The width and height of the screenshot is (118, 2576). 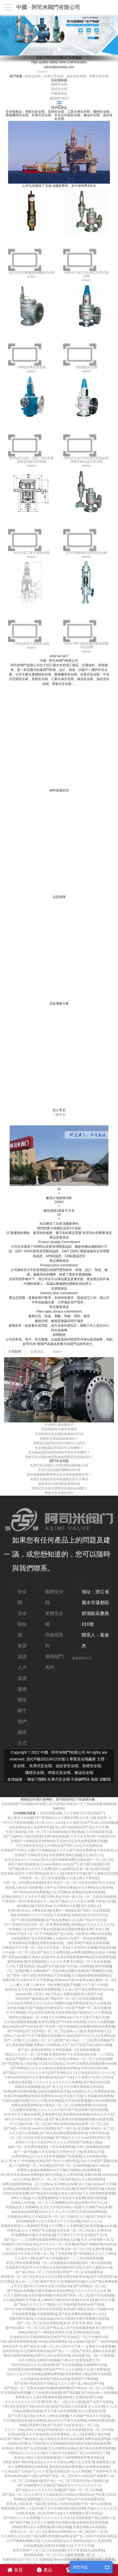 What do you see at coordinates (35, 2254) in the screenshot?
I see `中文字幕文字幕一区二区` at bounding box center [35, 2254].